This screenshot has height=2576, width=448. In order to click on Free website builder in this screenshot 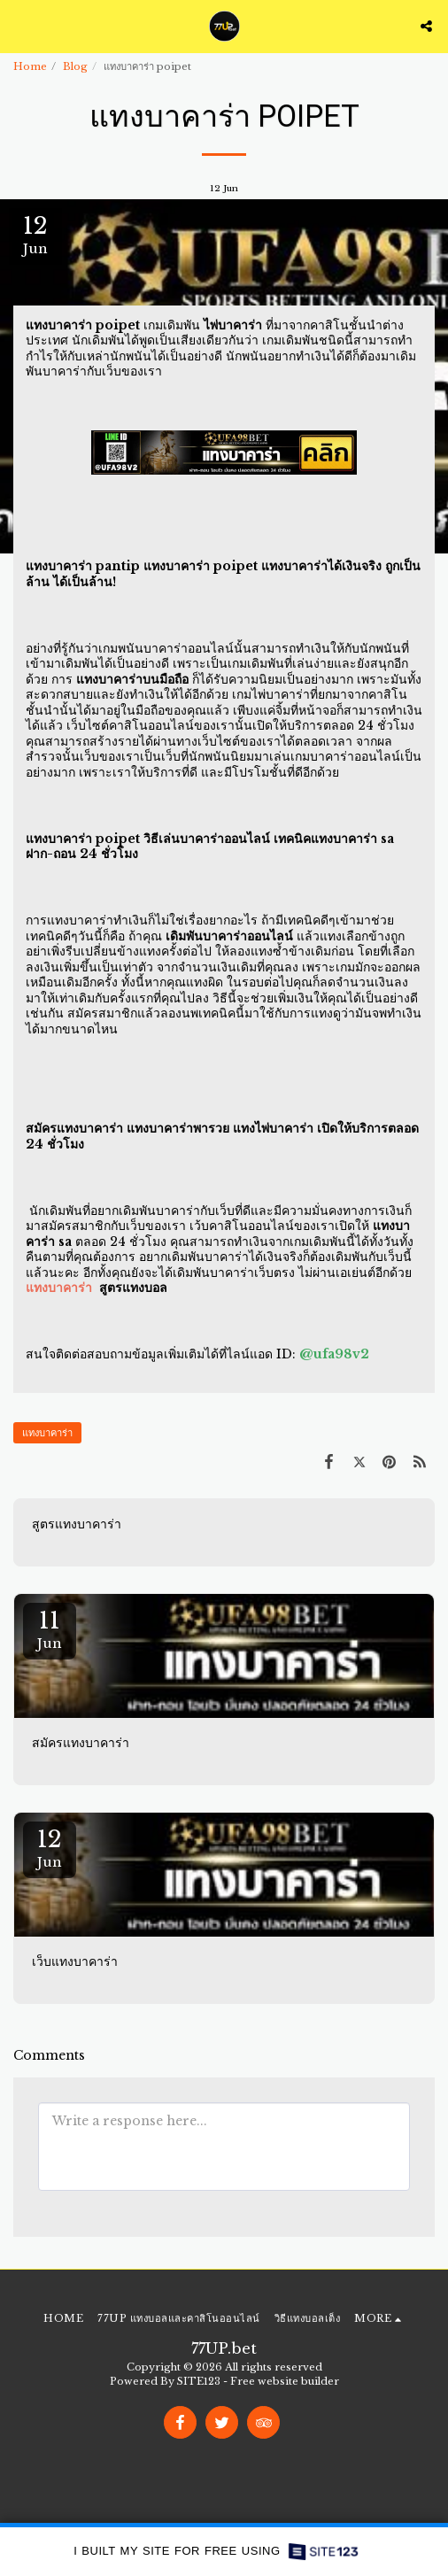, I will do `click(284, 2381)`.